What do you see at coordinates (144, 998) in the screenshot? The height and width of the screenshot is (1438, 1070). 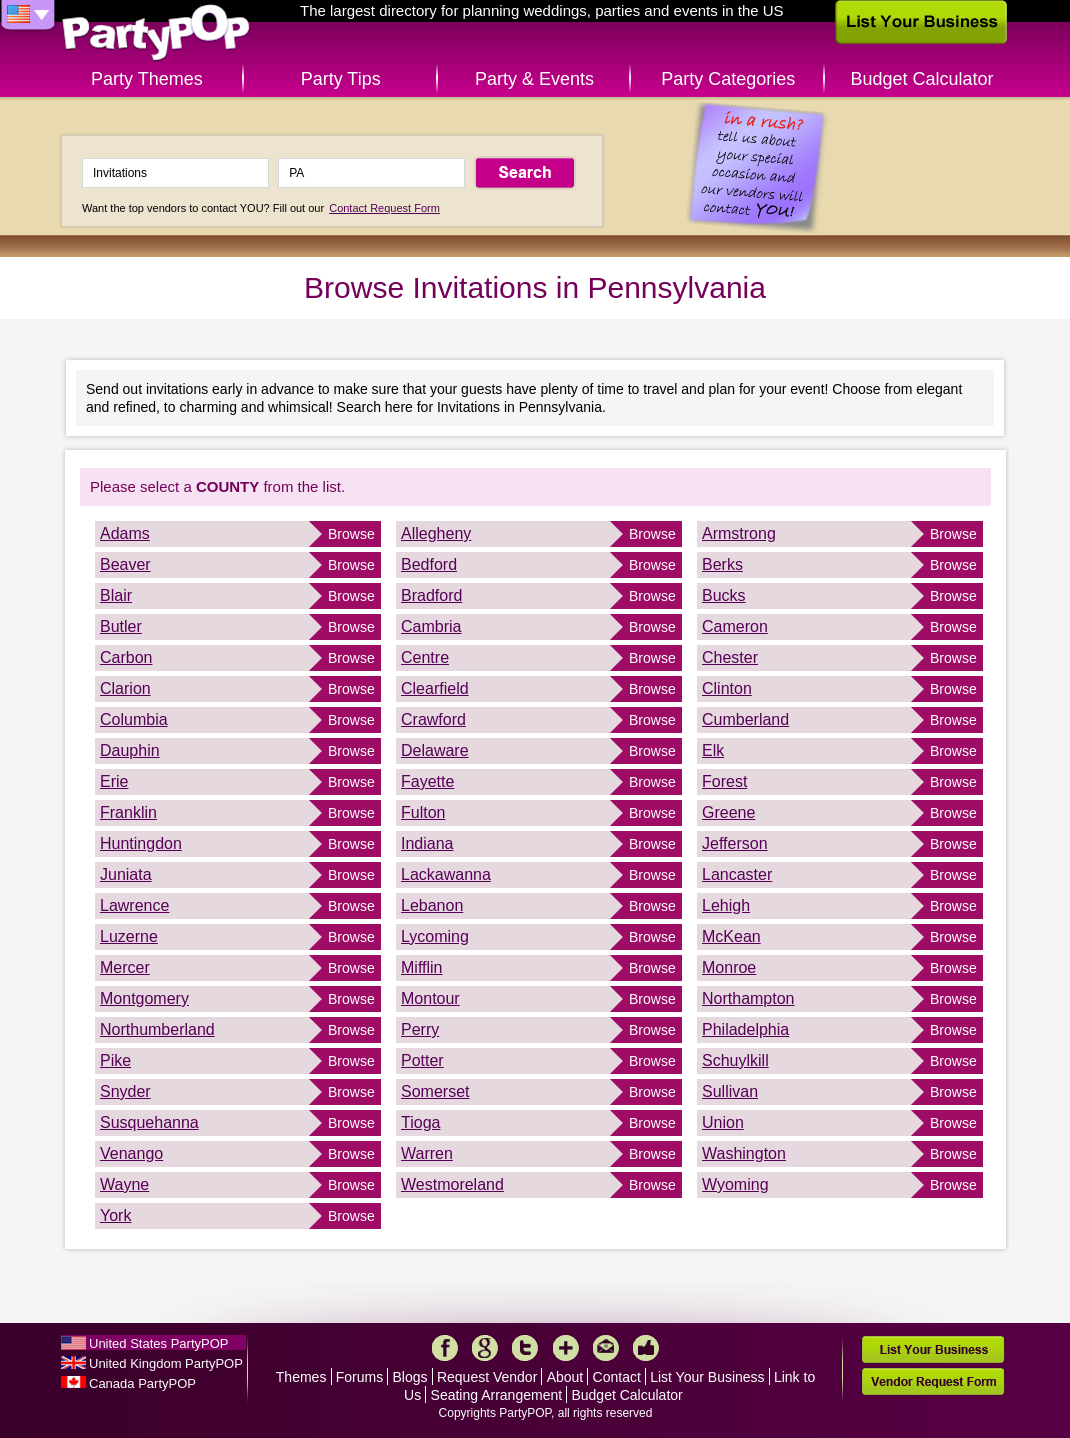 I see `Montgomery` at bounding box center [144, 998].